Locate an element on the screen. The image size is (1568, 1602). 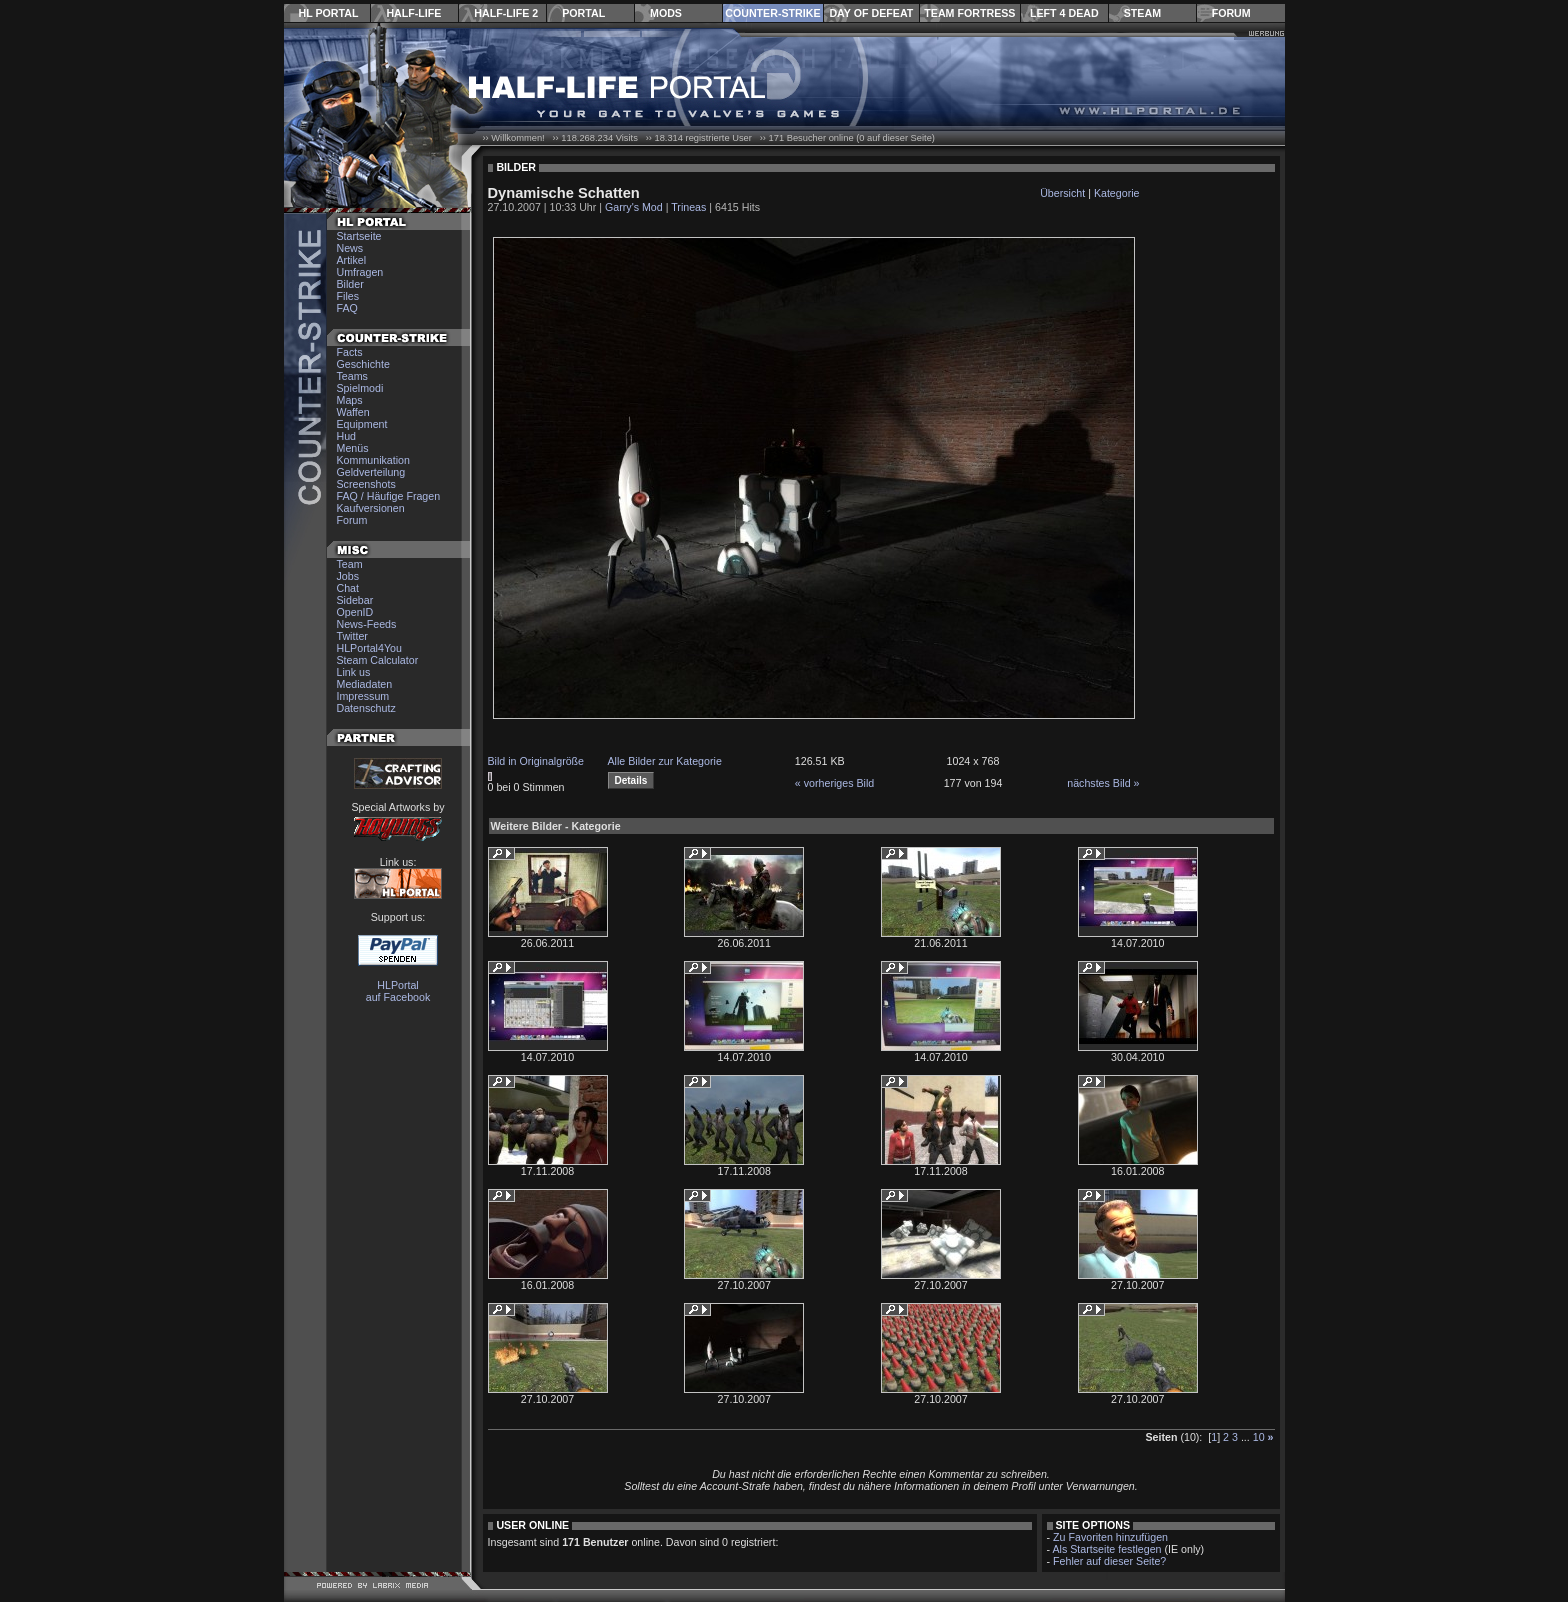
Steam is located at coordinates (1142, 13).